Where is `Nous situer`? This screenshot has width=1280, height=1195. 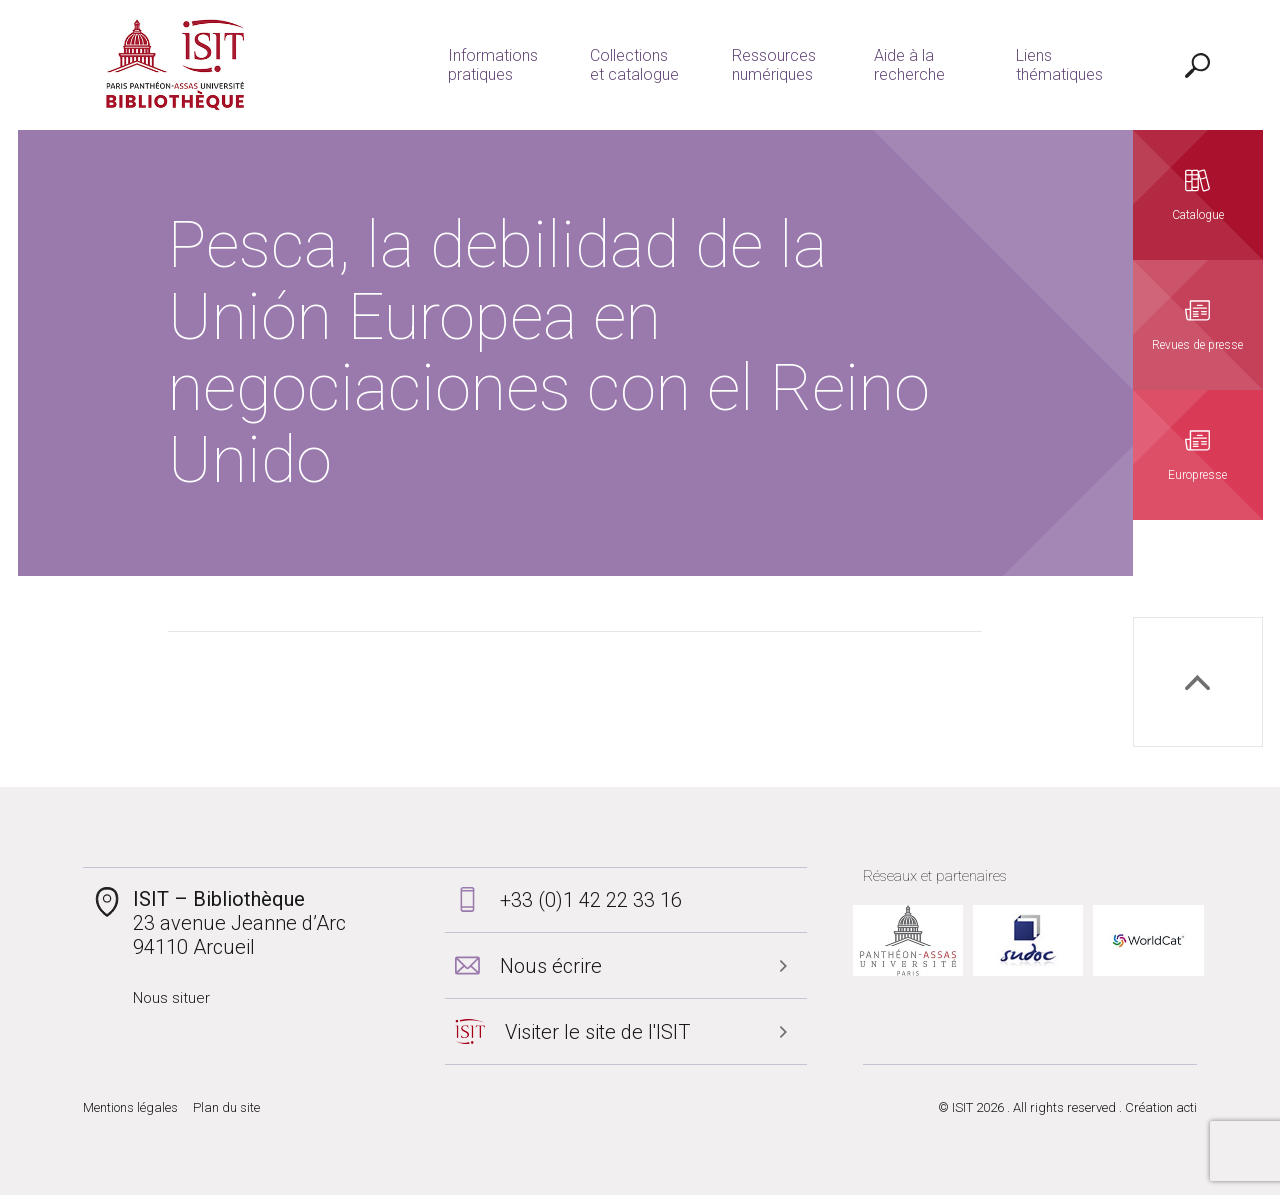
Nous situer is located at coordinates (171, 998).